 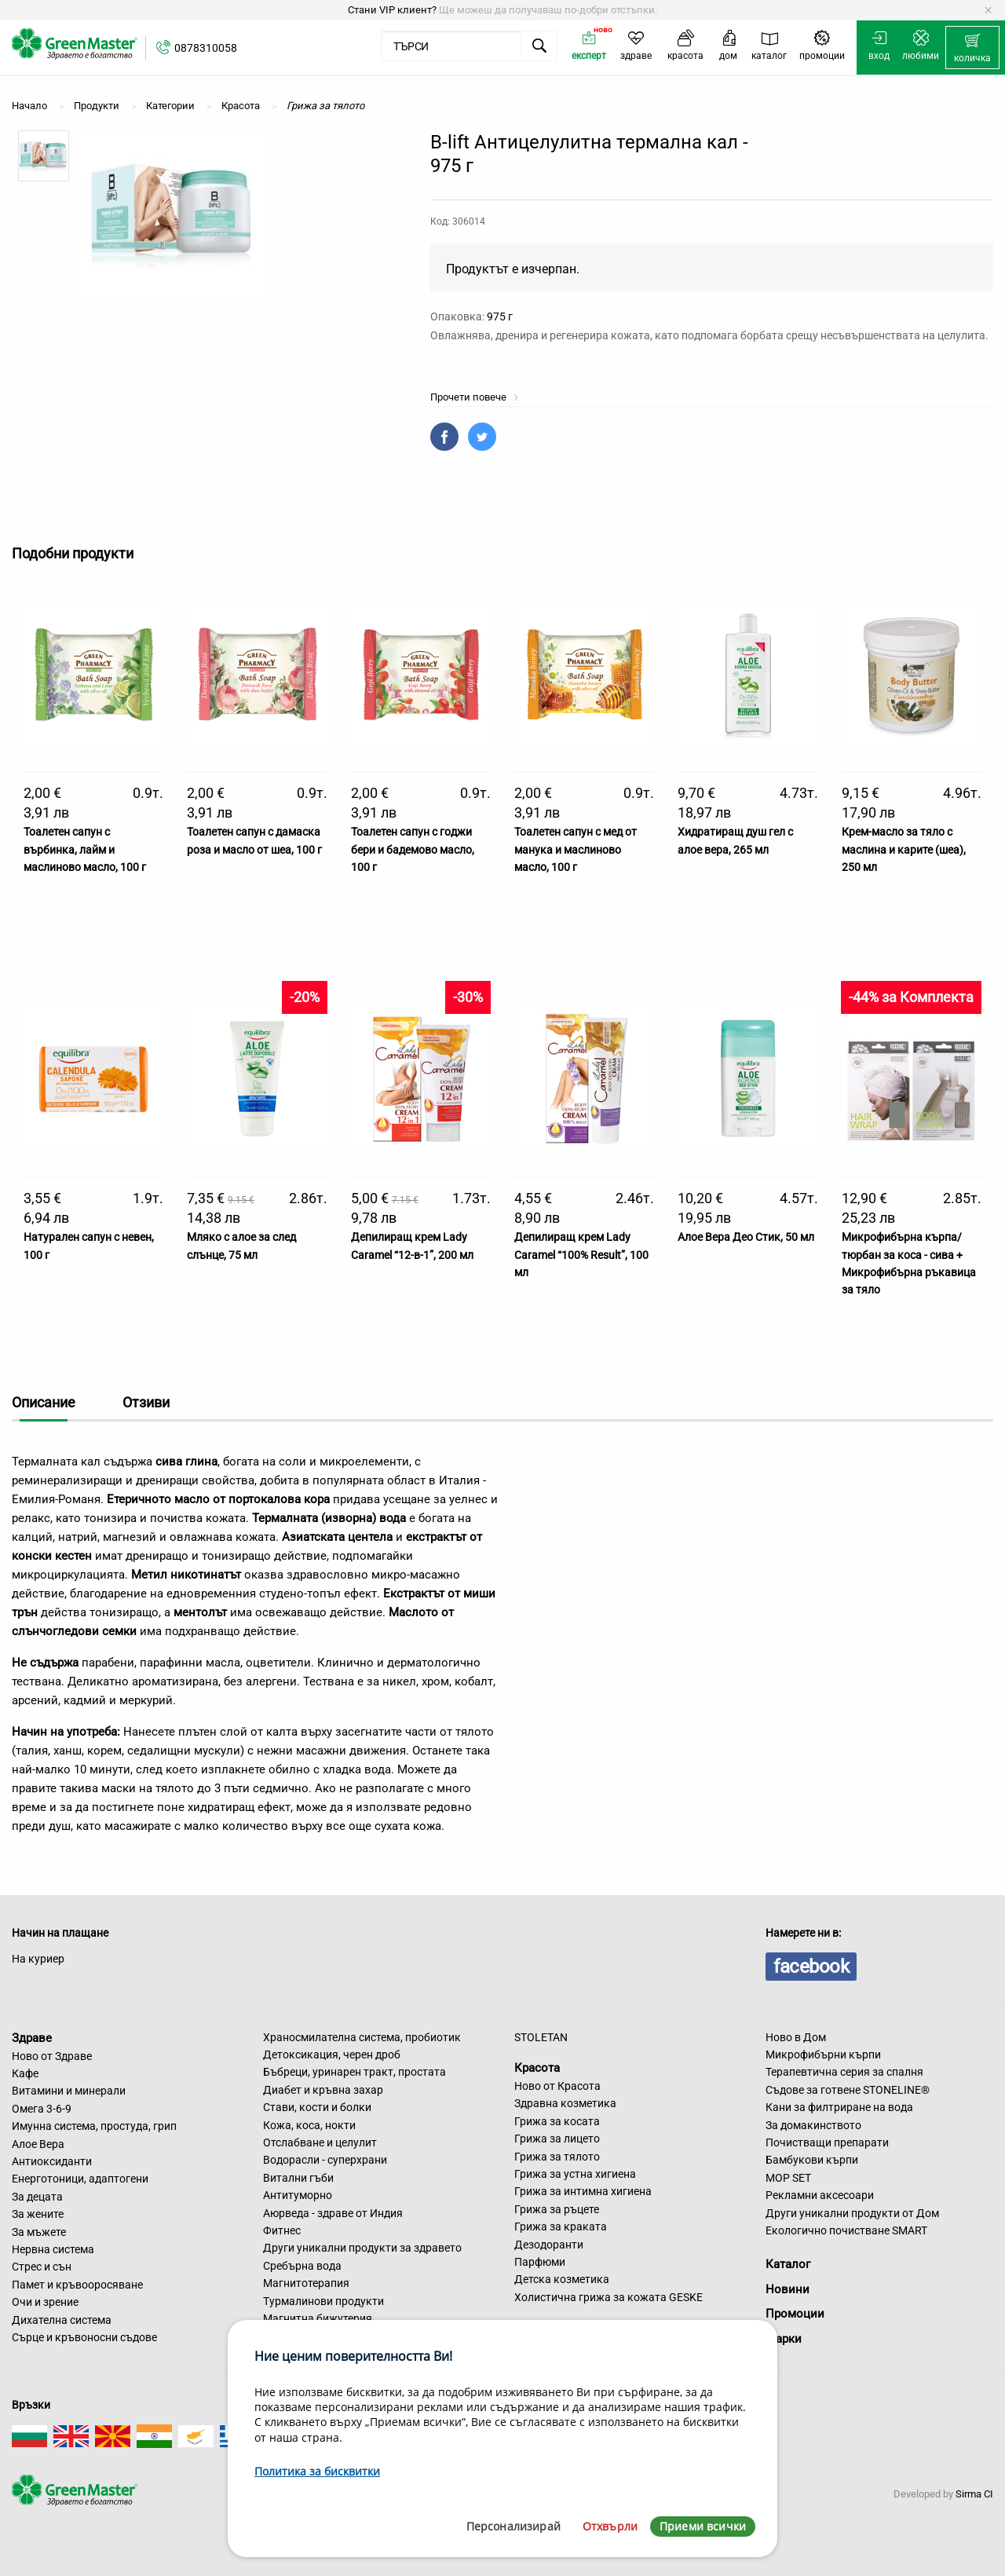 I want to click on Красота, so click(x=537, y=2068).